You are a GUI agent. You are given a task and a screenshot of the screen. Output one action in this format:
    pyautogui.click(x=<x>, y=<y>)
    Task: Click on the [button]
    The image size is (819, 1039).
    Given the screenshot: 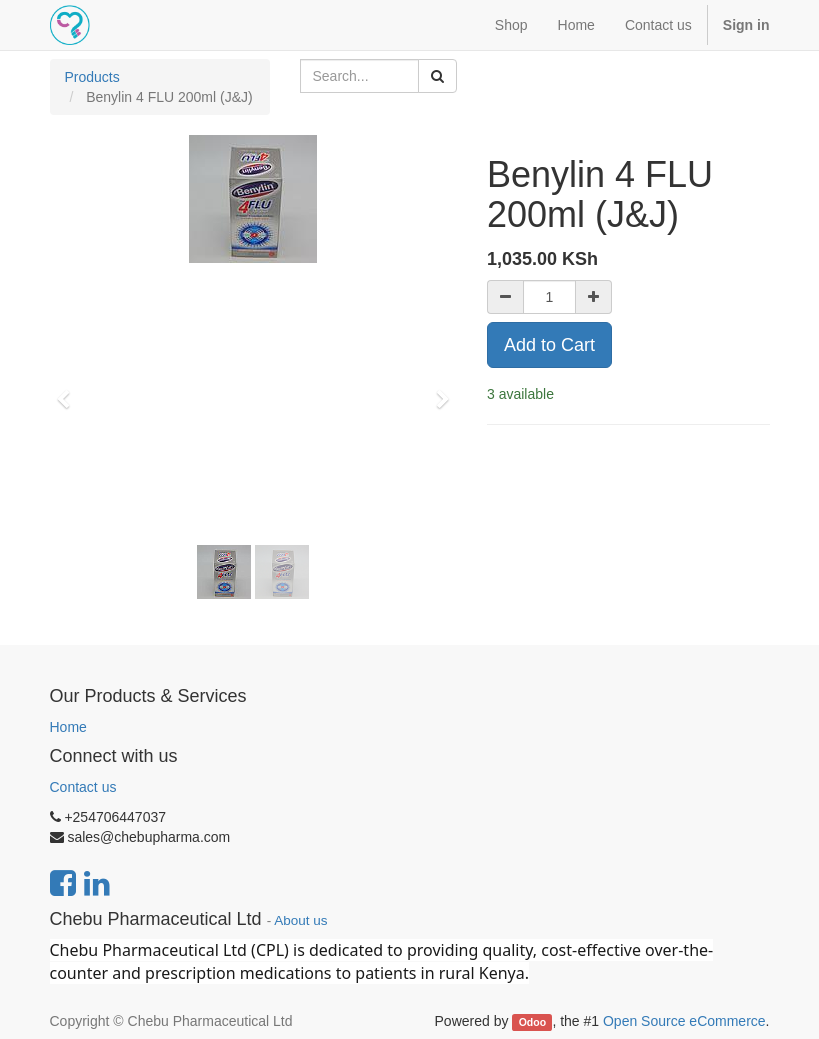 What is the action you would take?
    pyautogui.click(x=70, y=390)
    